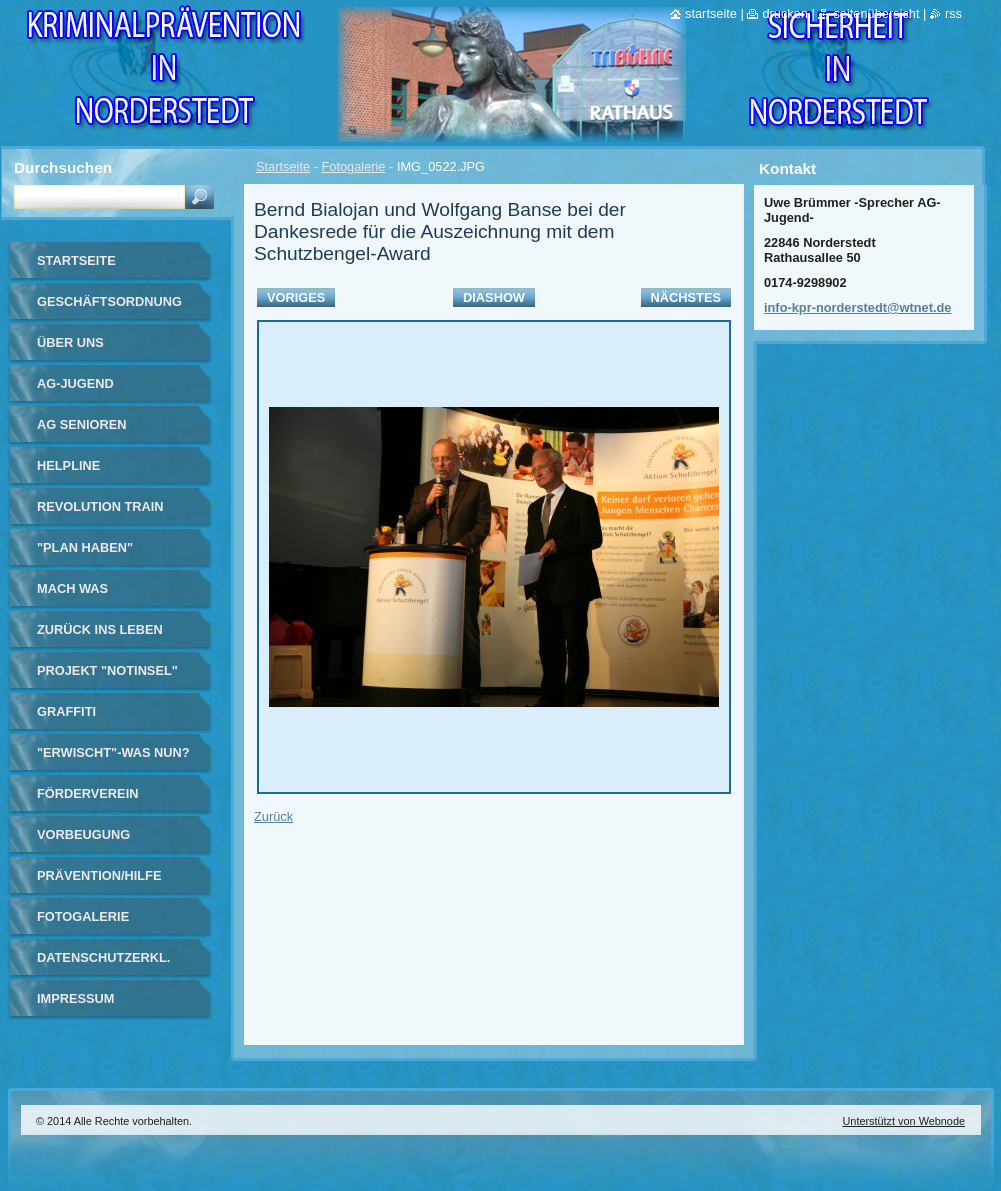 The height and width of the screenshot is (1191, 1001). I want to click on Über uns, so click(70, 342).